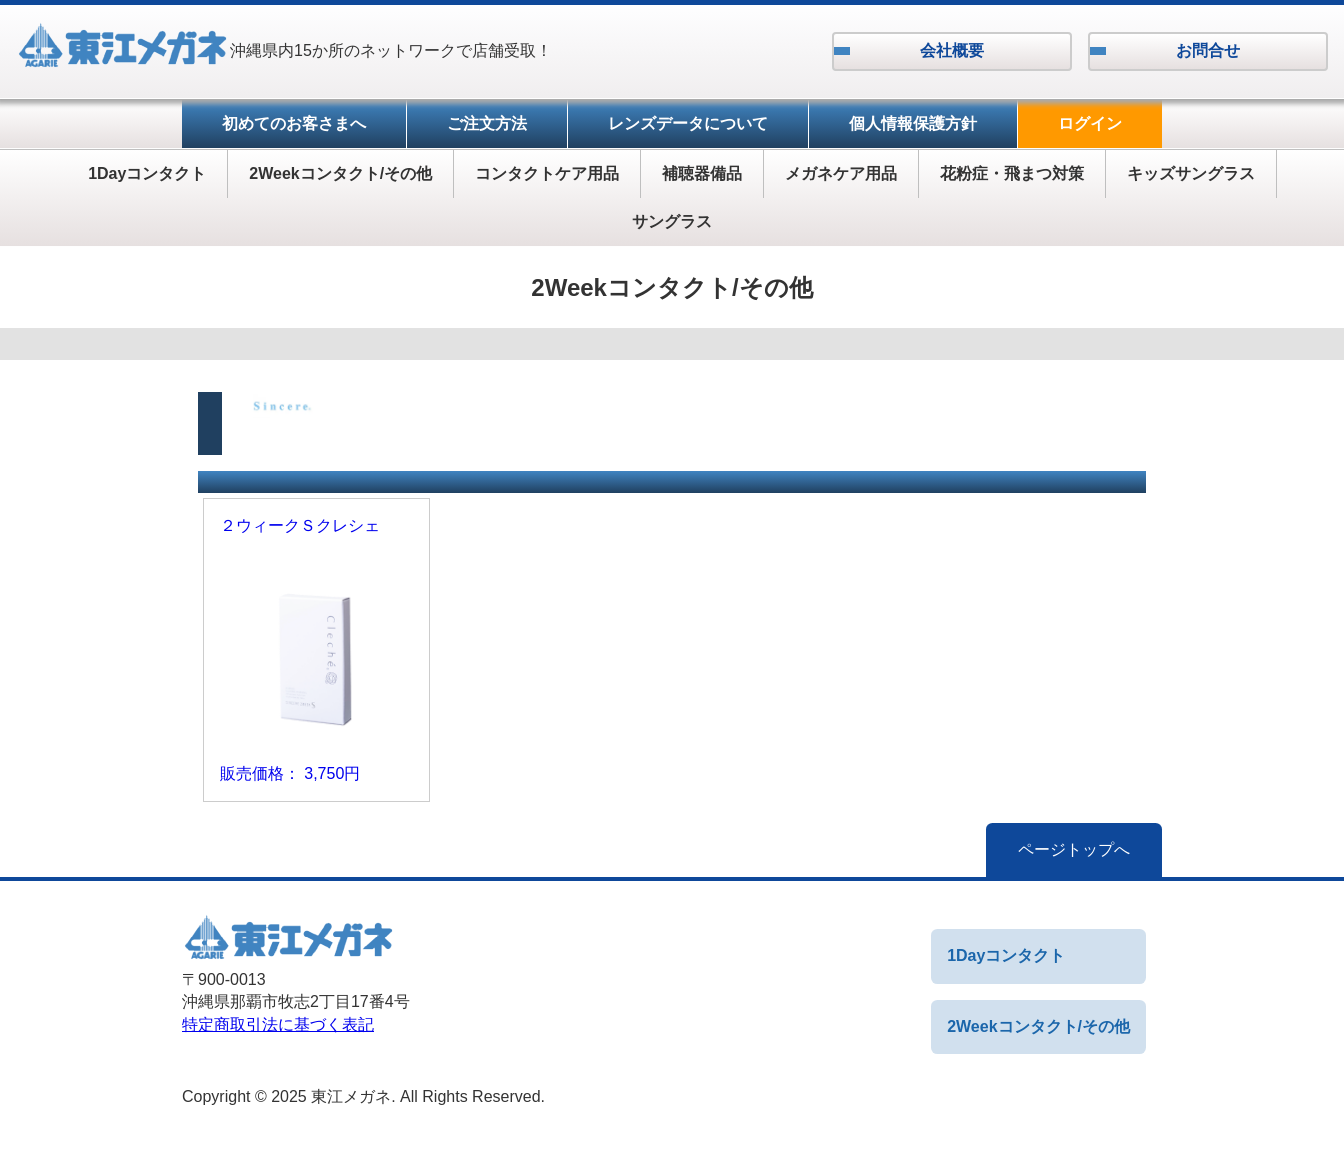 The width and height of the screenshot is (1344, 1157). Describe the element at coordinates (547, 173) in the screenshot. I see `コンタクトケア用品` at that location.